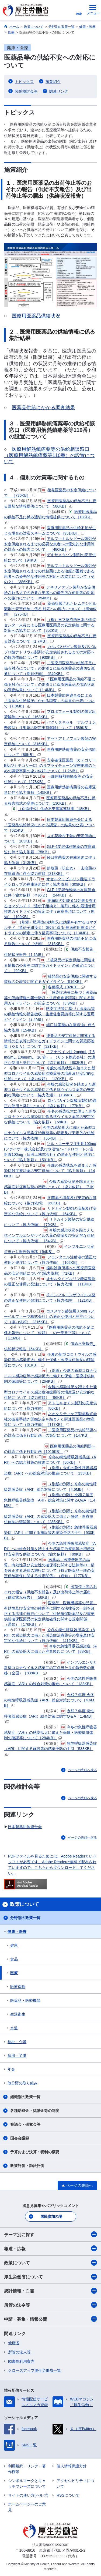 The height and width of the screenshot is (2576, 101). What do you see at coordinates (36, 315) in the screenshot?
I see `医療用医薬品供給状況` at bounding box center [36, 315].